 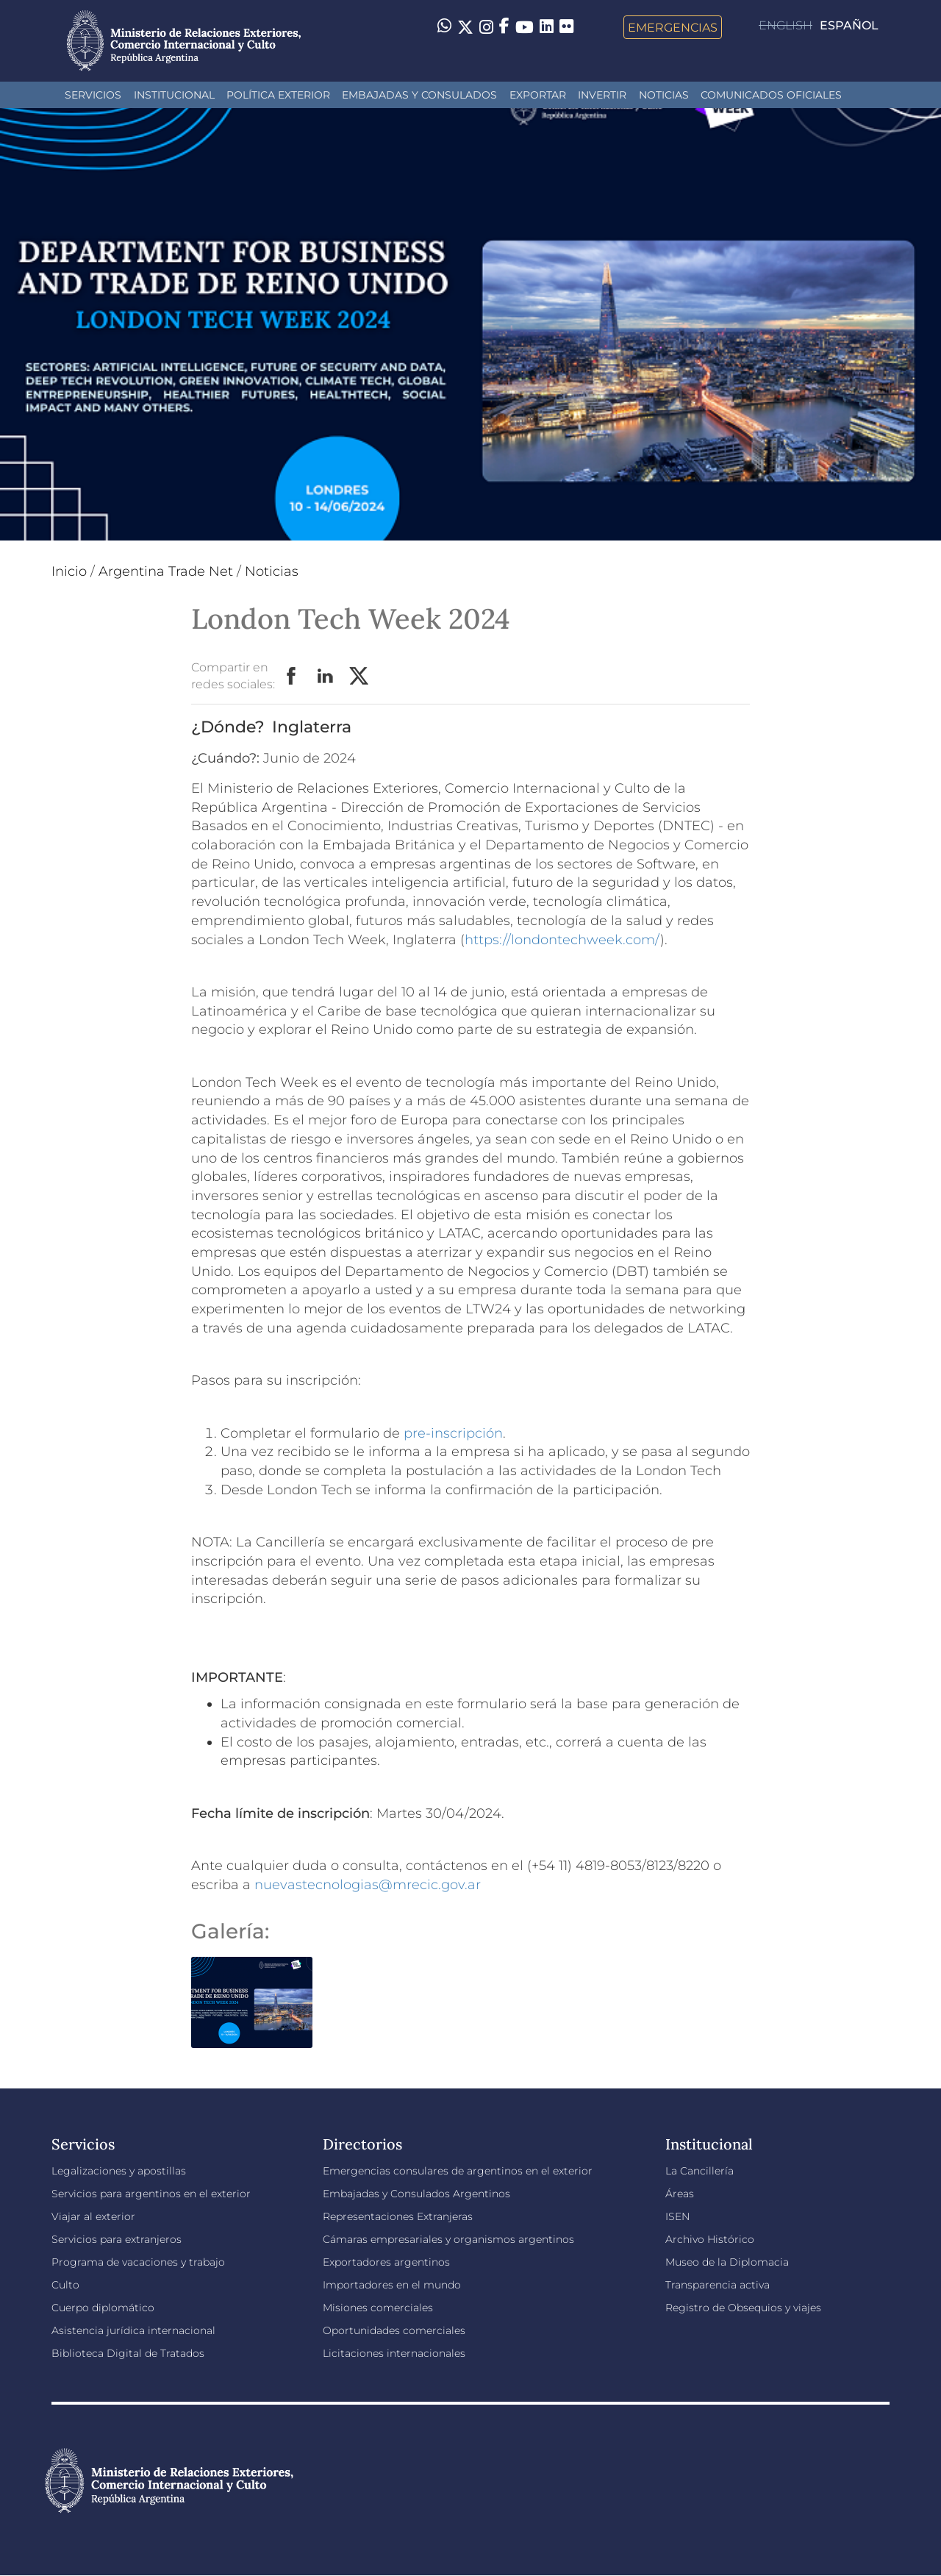 What do you see at coordinates (151, 2193) in the screenshot?
I see `Servicios para argentinos en el exterior` at bounding box center [151, 2193].